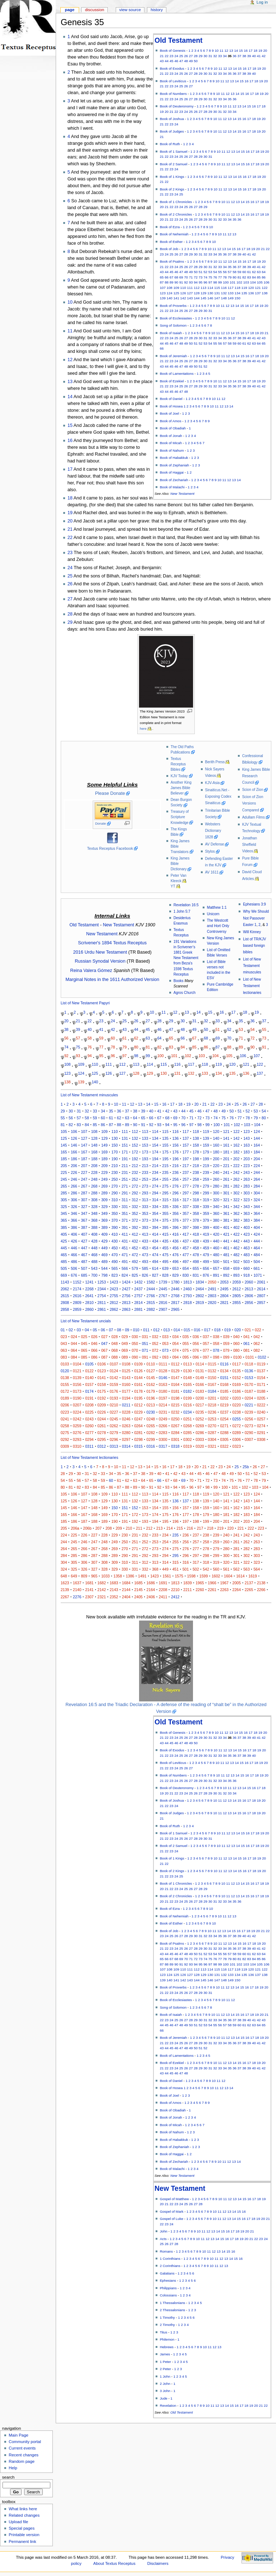 This screenshot has width=276, height=2576. I want to click on 2268, so click(89, 1289).